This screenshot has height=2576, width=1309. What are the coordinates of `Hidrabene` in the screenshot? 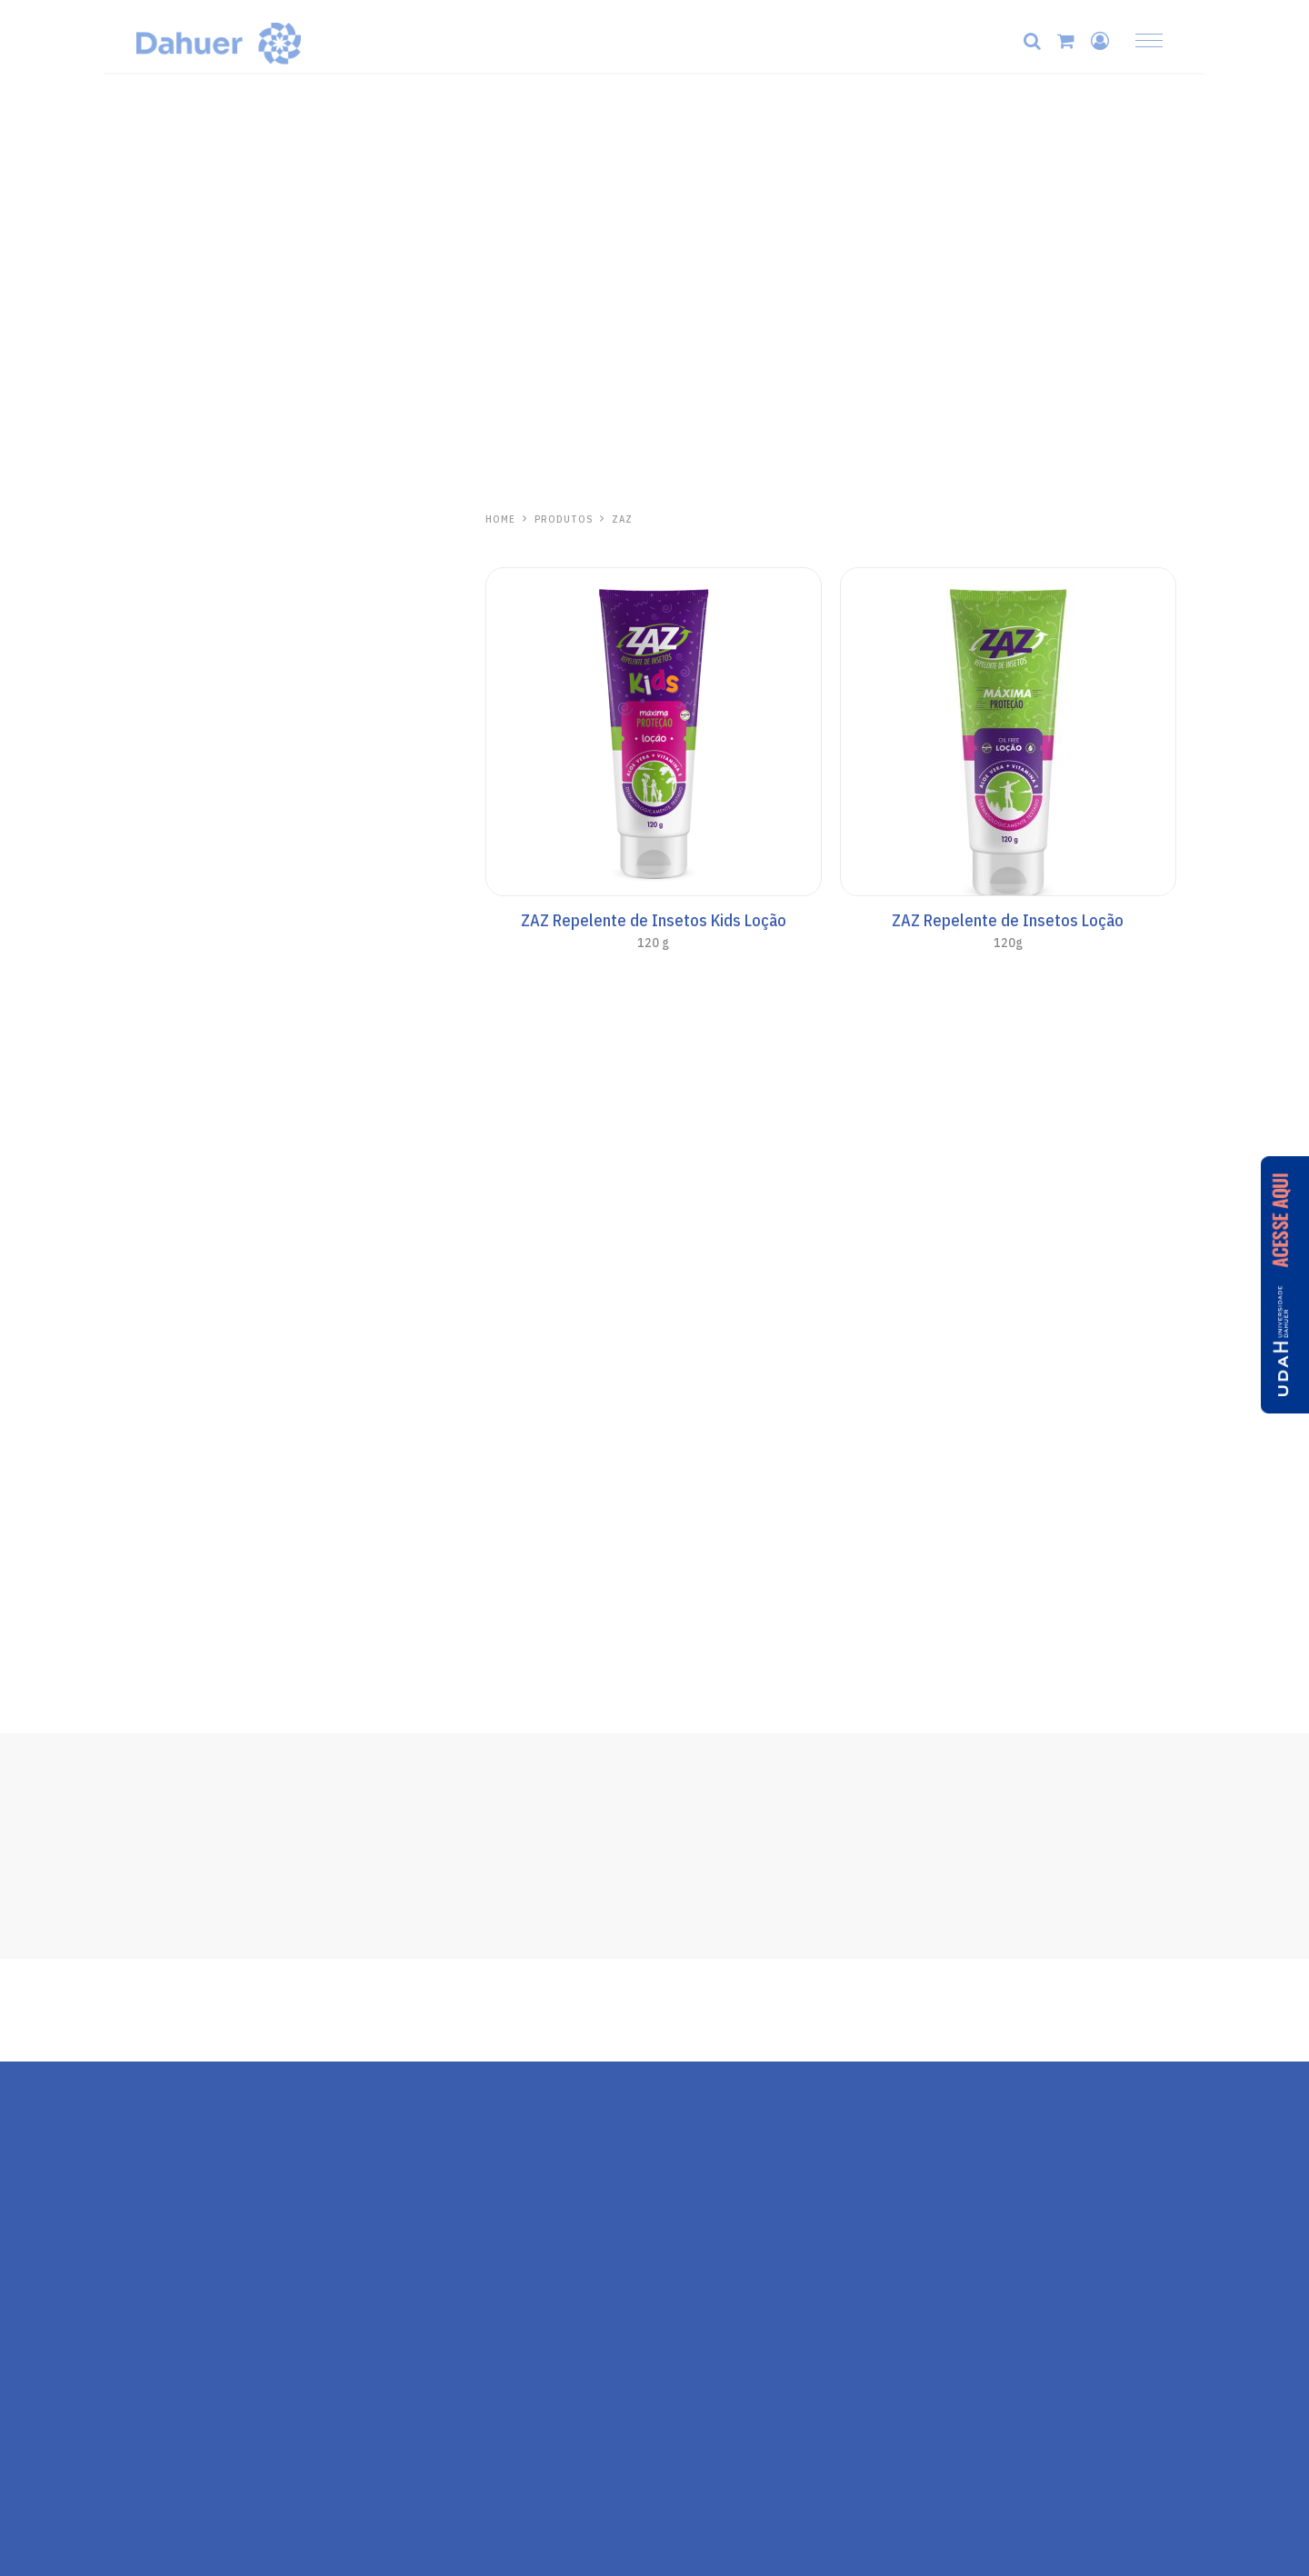 It's located at (174, 518).